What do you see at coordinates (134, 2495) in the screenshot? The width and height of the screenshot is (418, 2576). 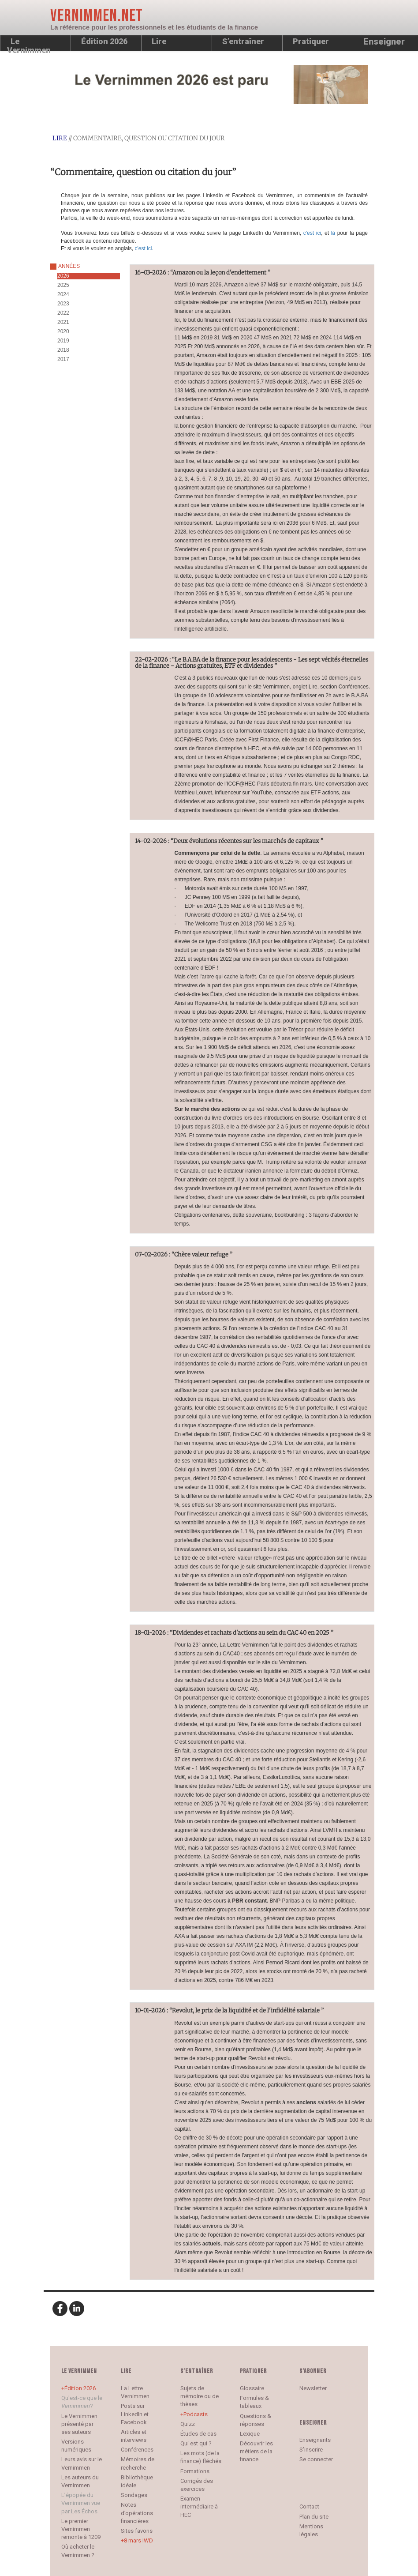 I see `Sondages` at bounding box center [134, 2495].